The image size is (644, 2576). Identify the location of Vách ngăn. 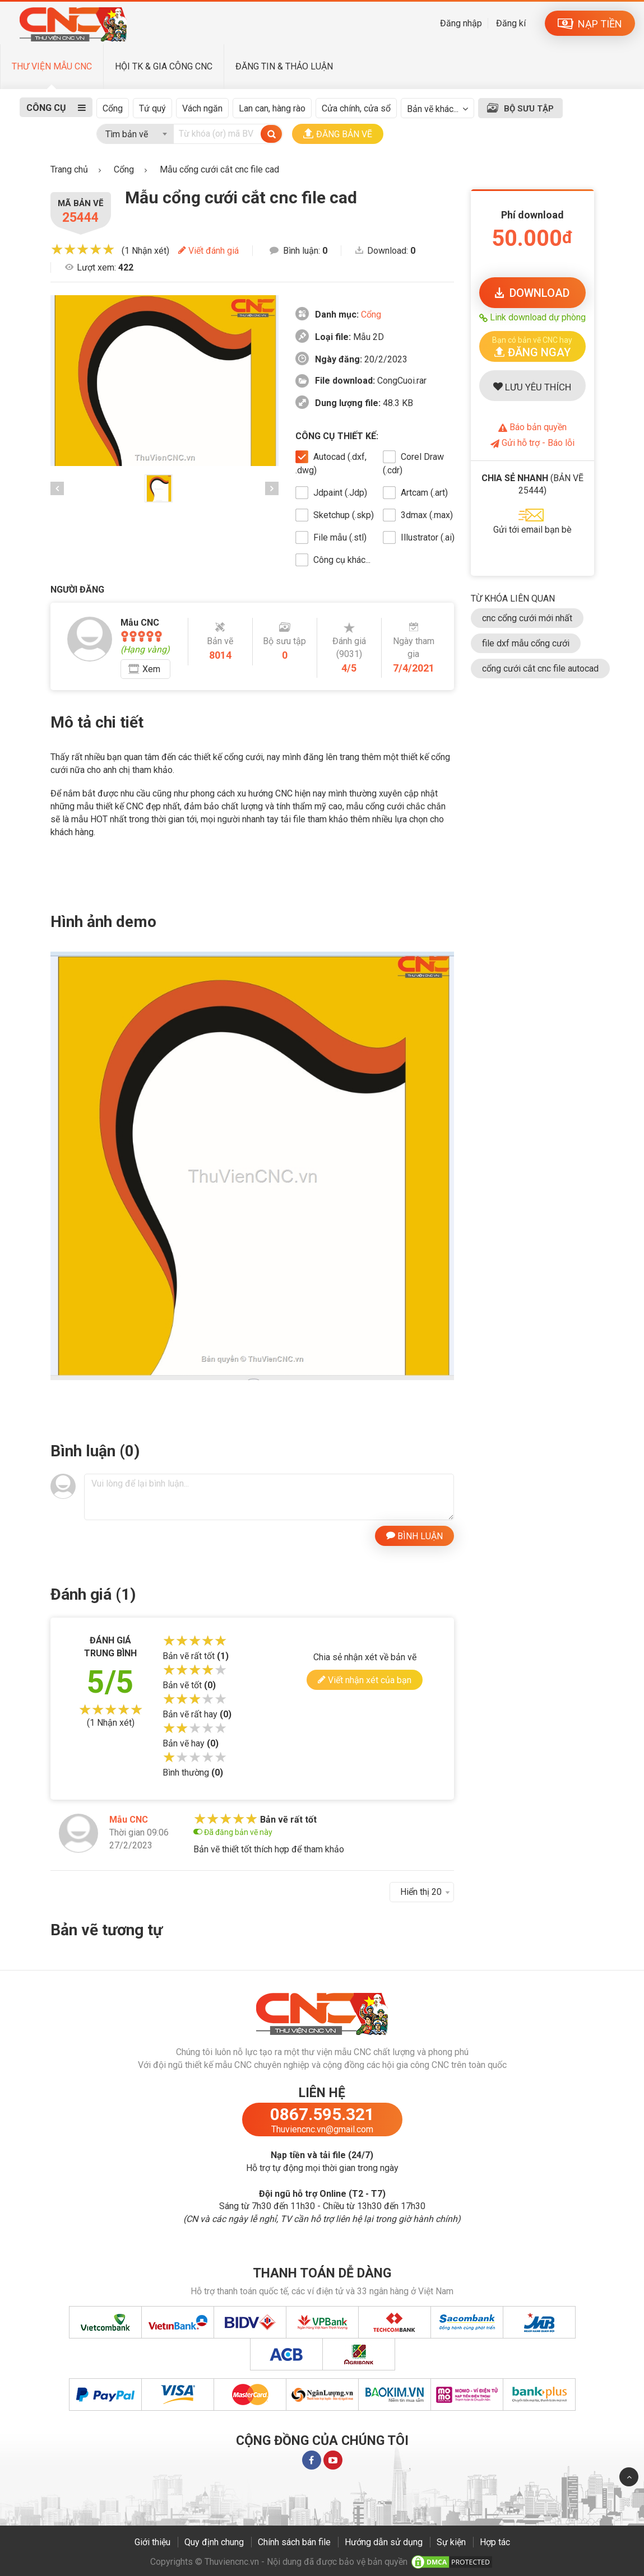
(202, 108).